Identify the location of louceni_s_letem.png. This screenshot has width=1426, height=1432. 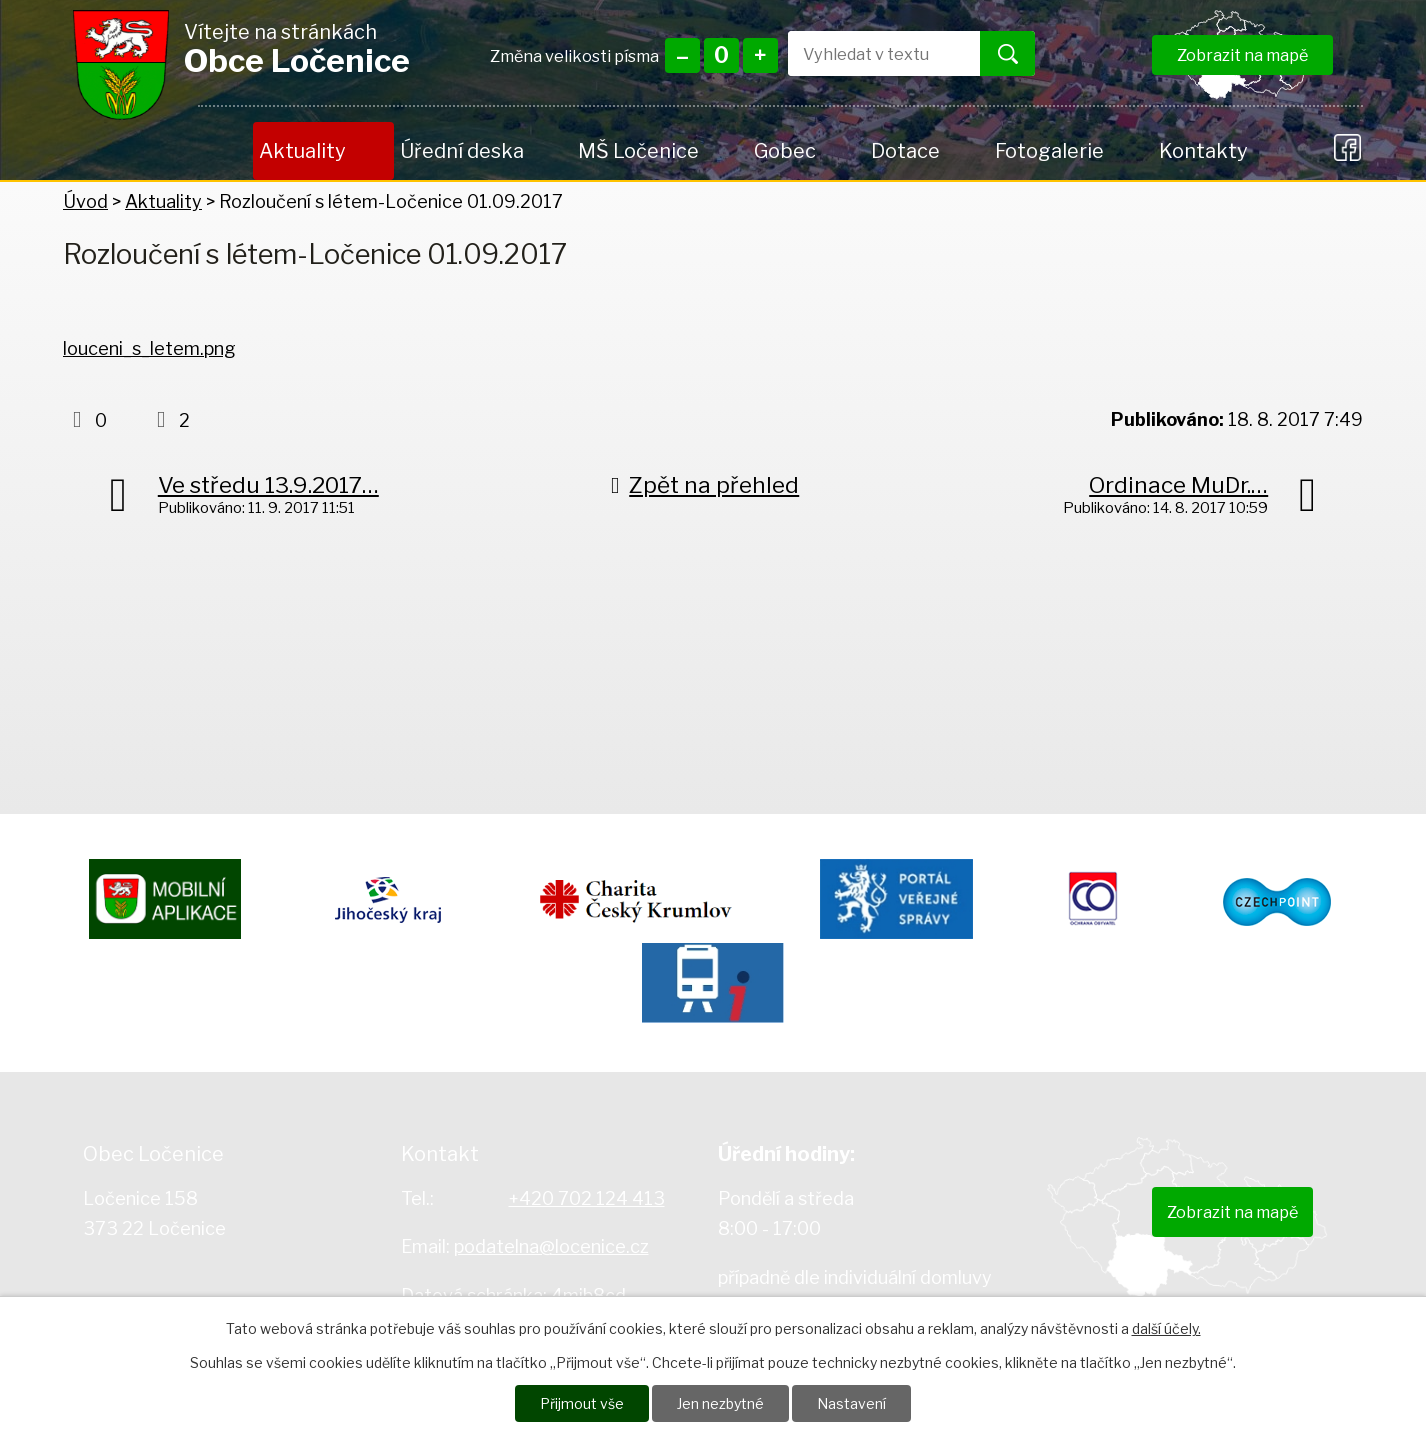
(149, 348).